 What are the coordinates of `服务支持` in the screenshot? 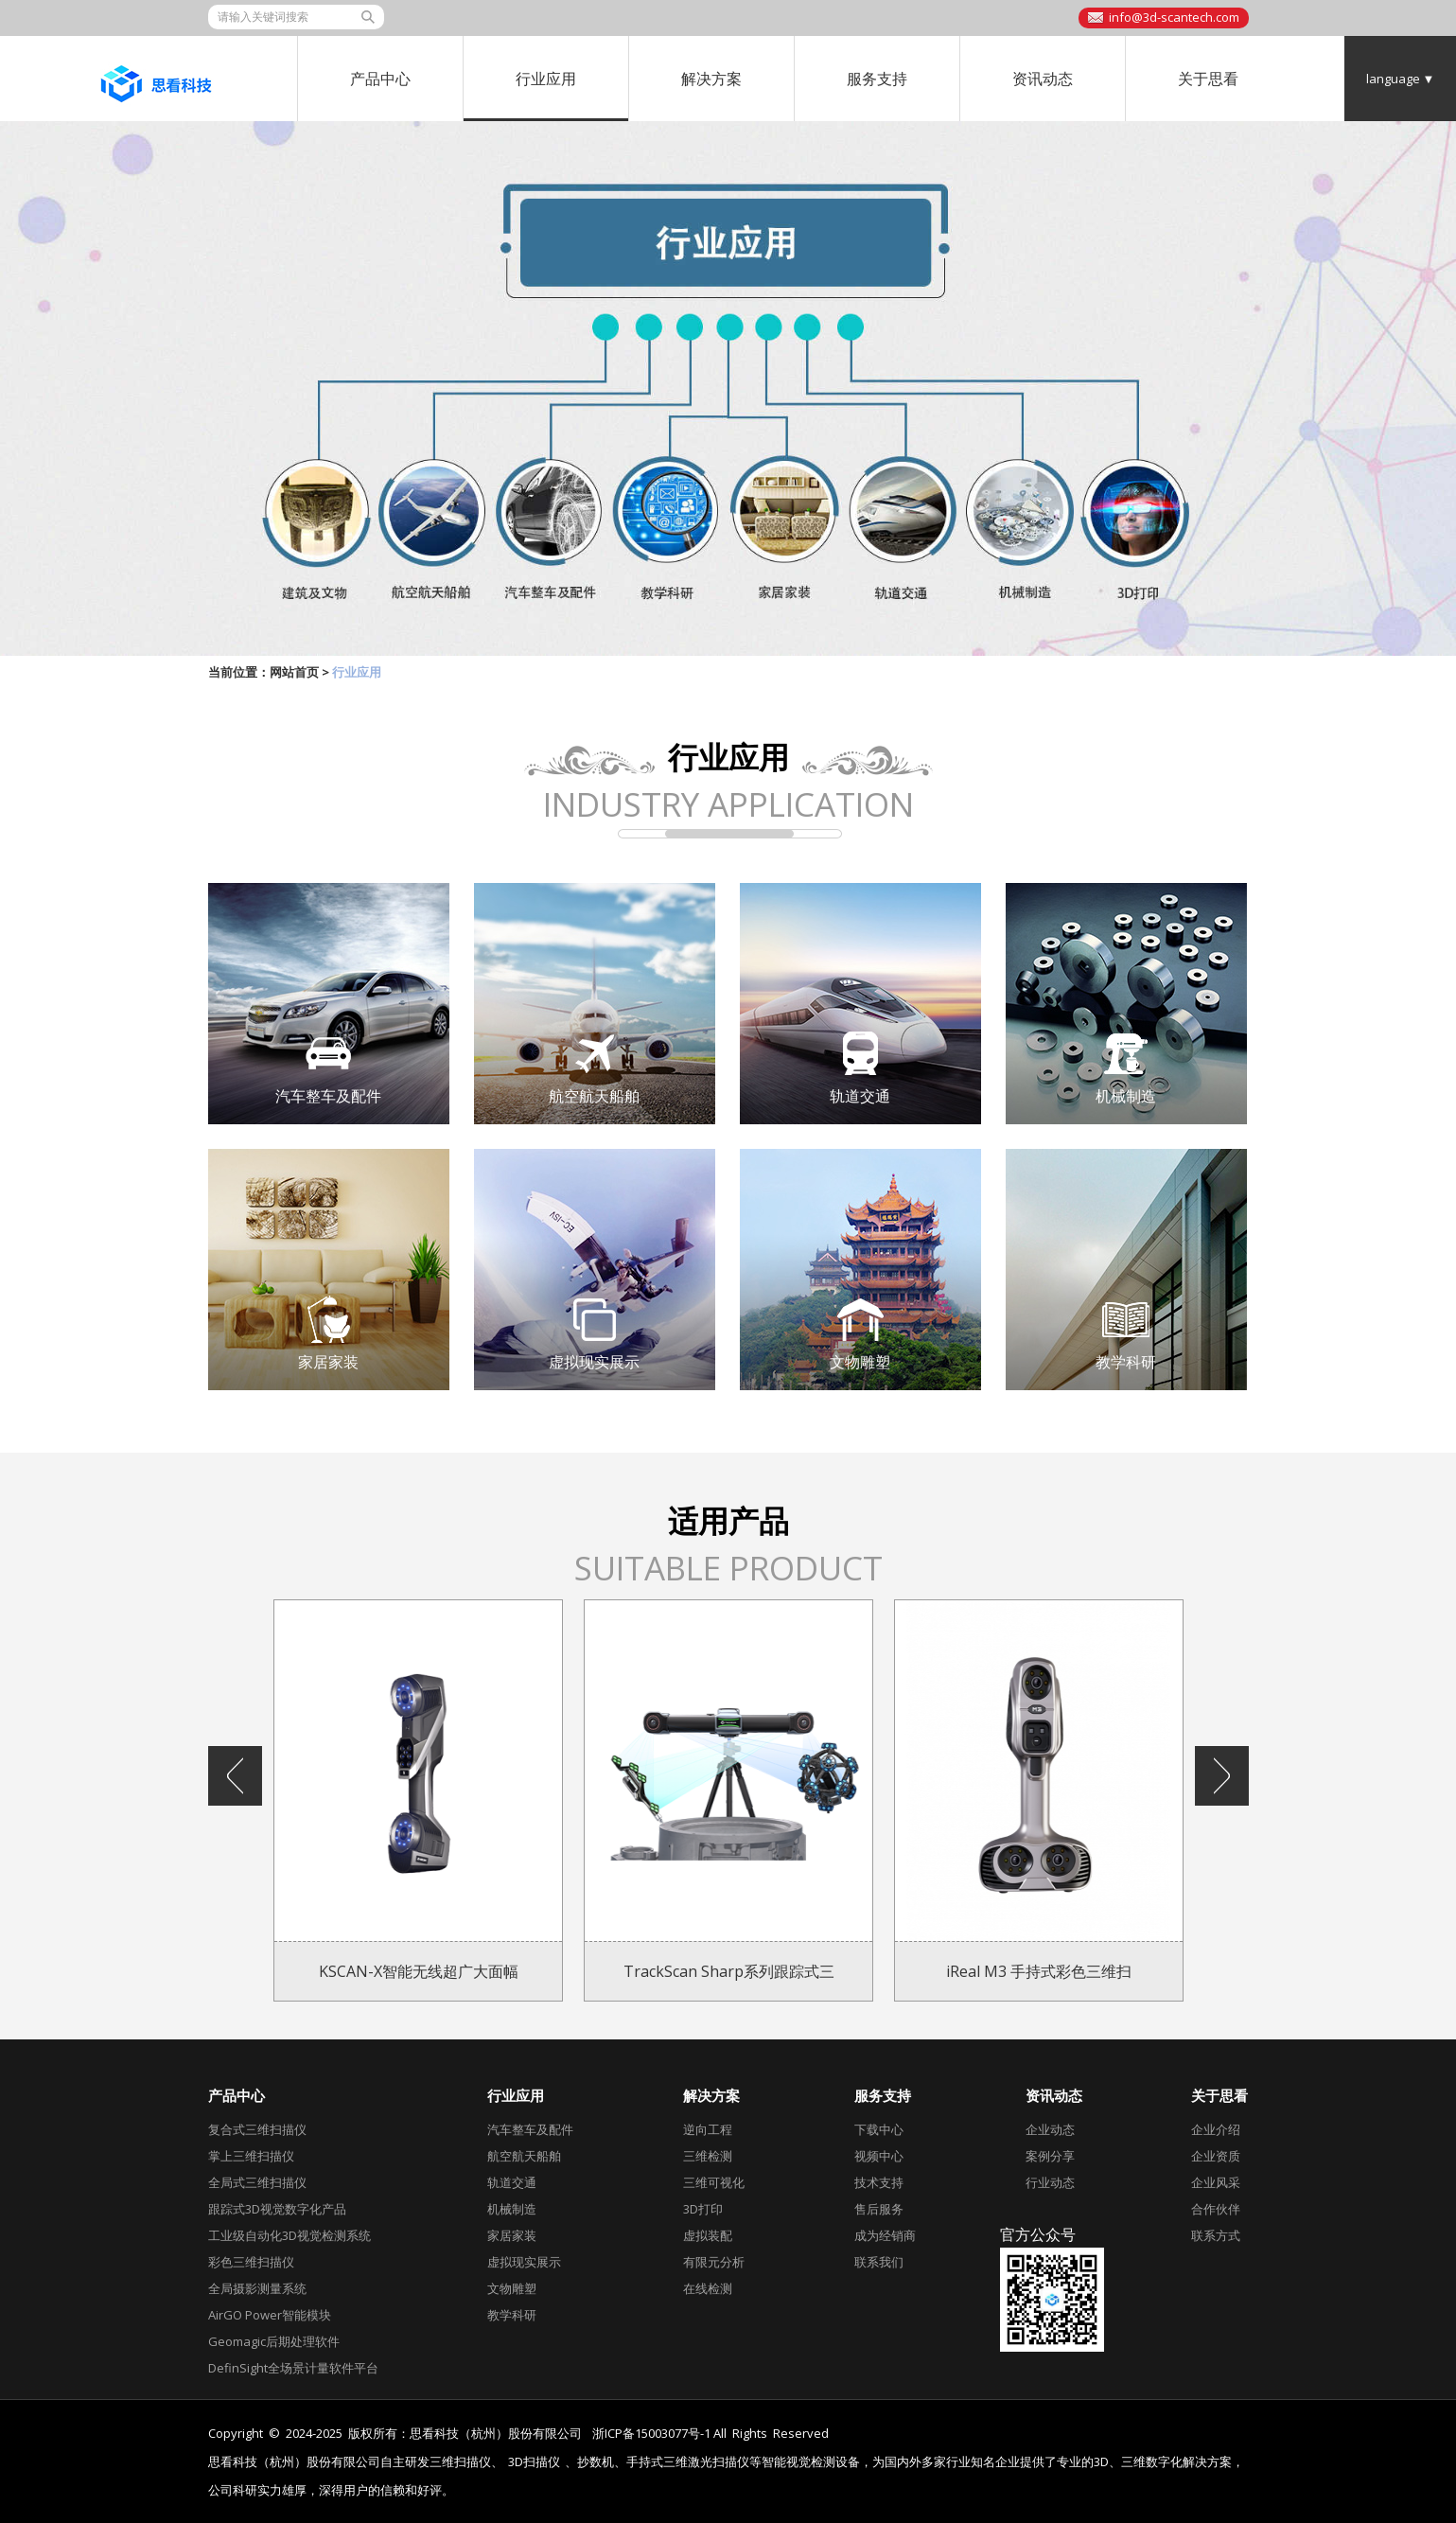 It's located at (877, 78).